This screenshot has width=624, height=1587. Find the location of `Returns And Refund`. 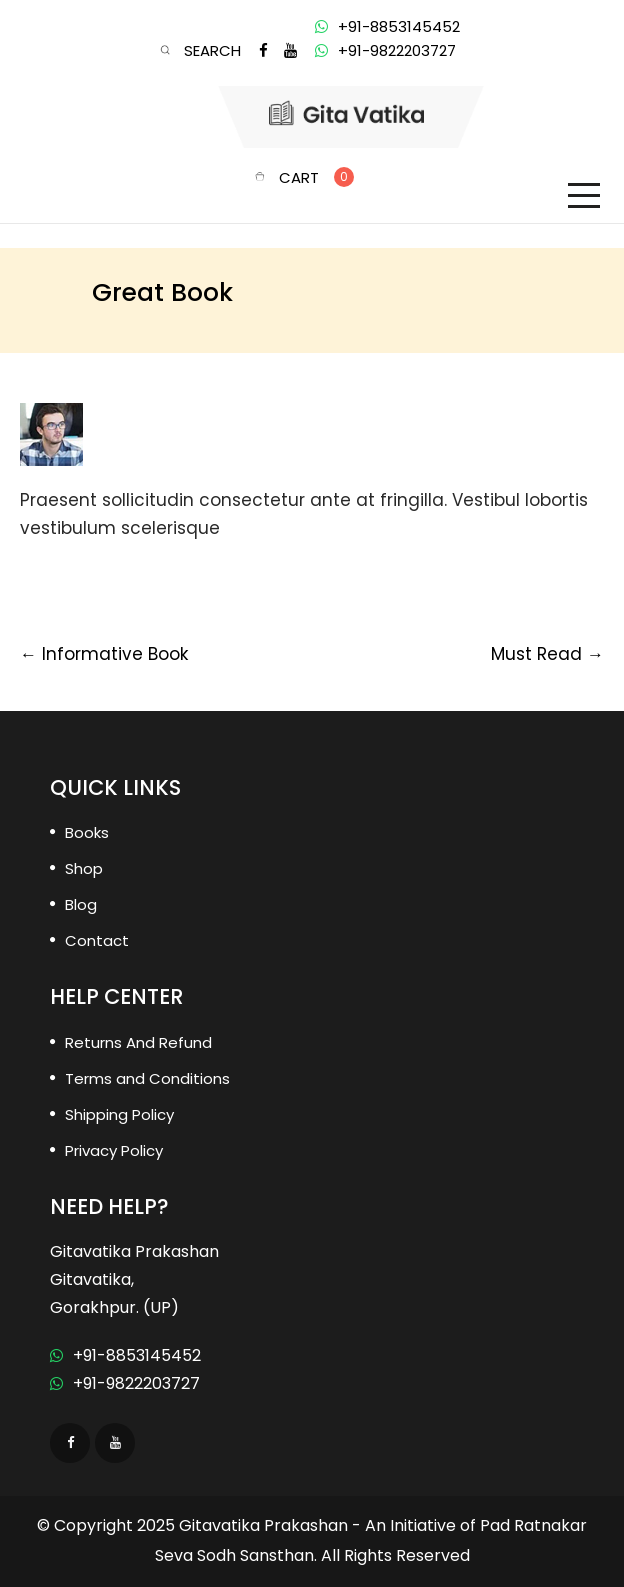

Returns And Refund is located at coordinates (138, 1042).